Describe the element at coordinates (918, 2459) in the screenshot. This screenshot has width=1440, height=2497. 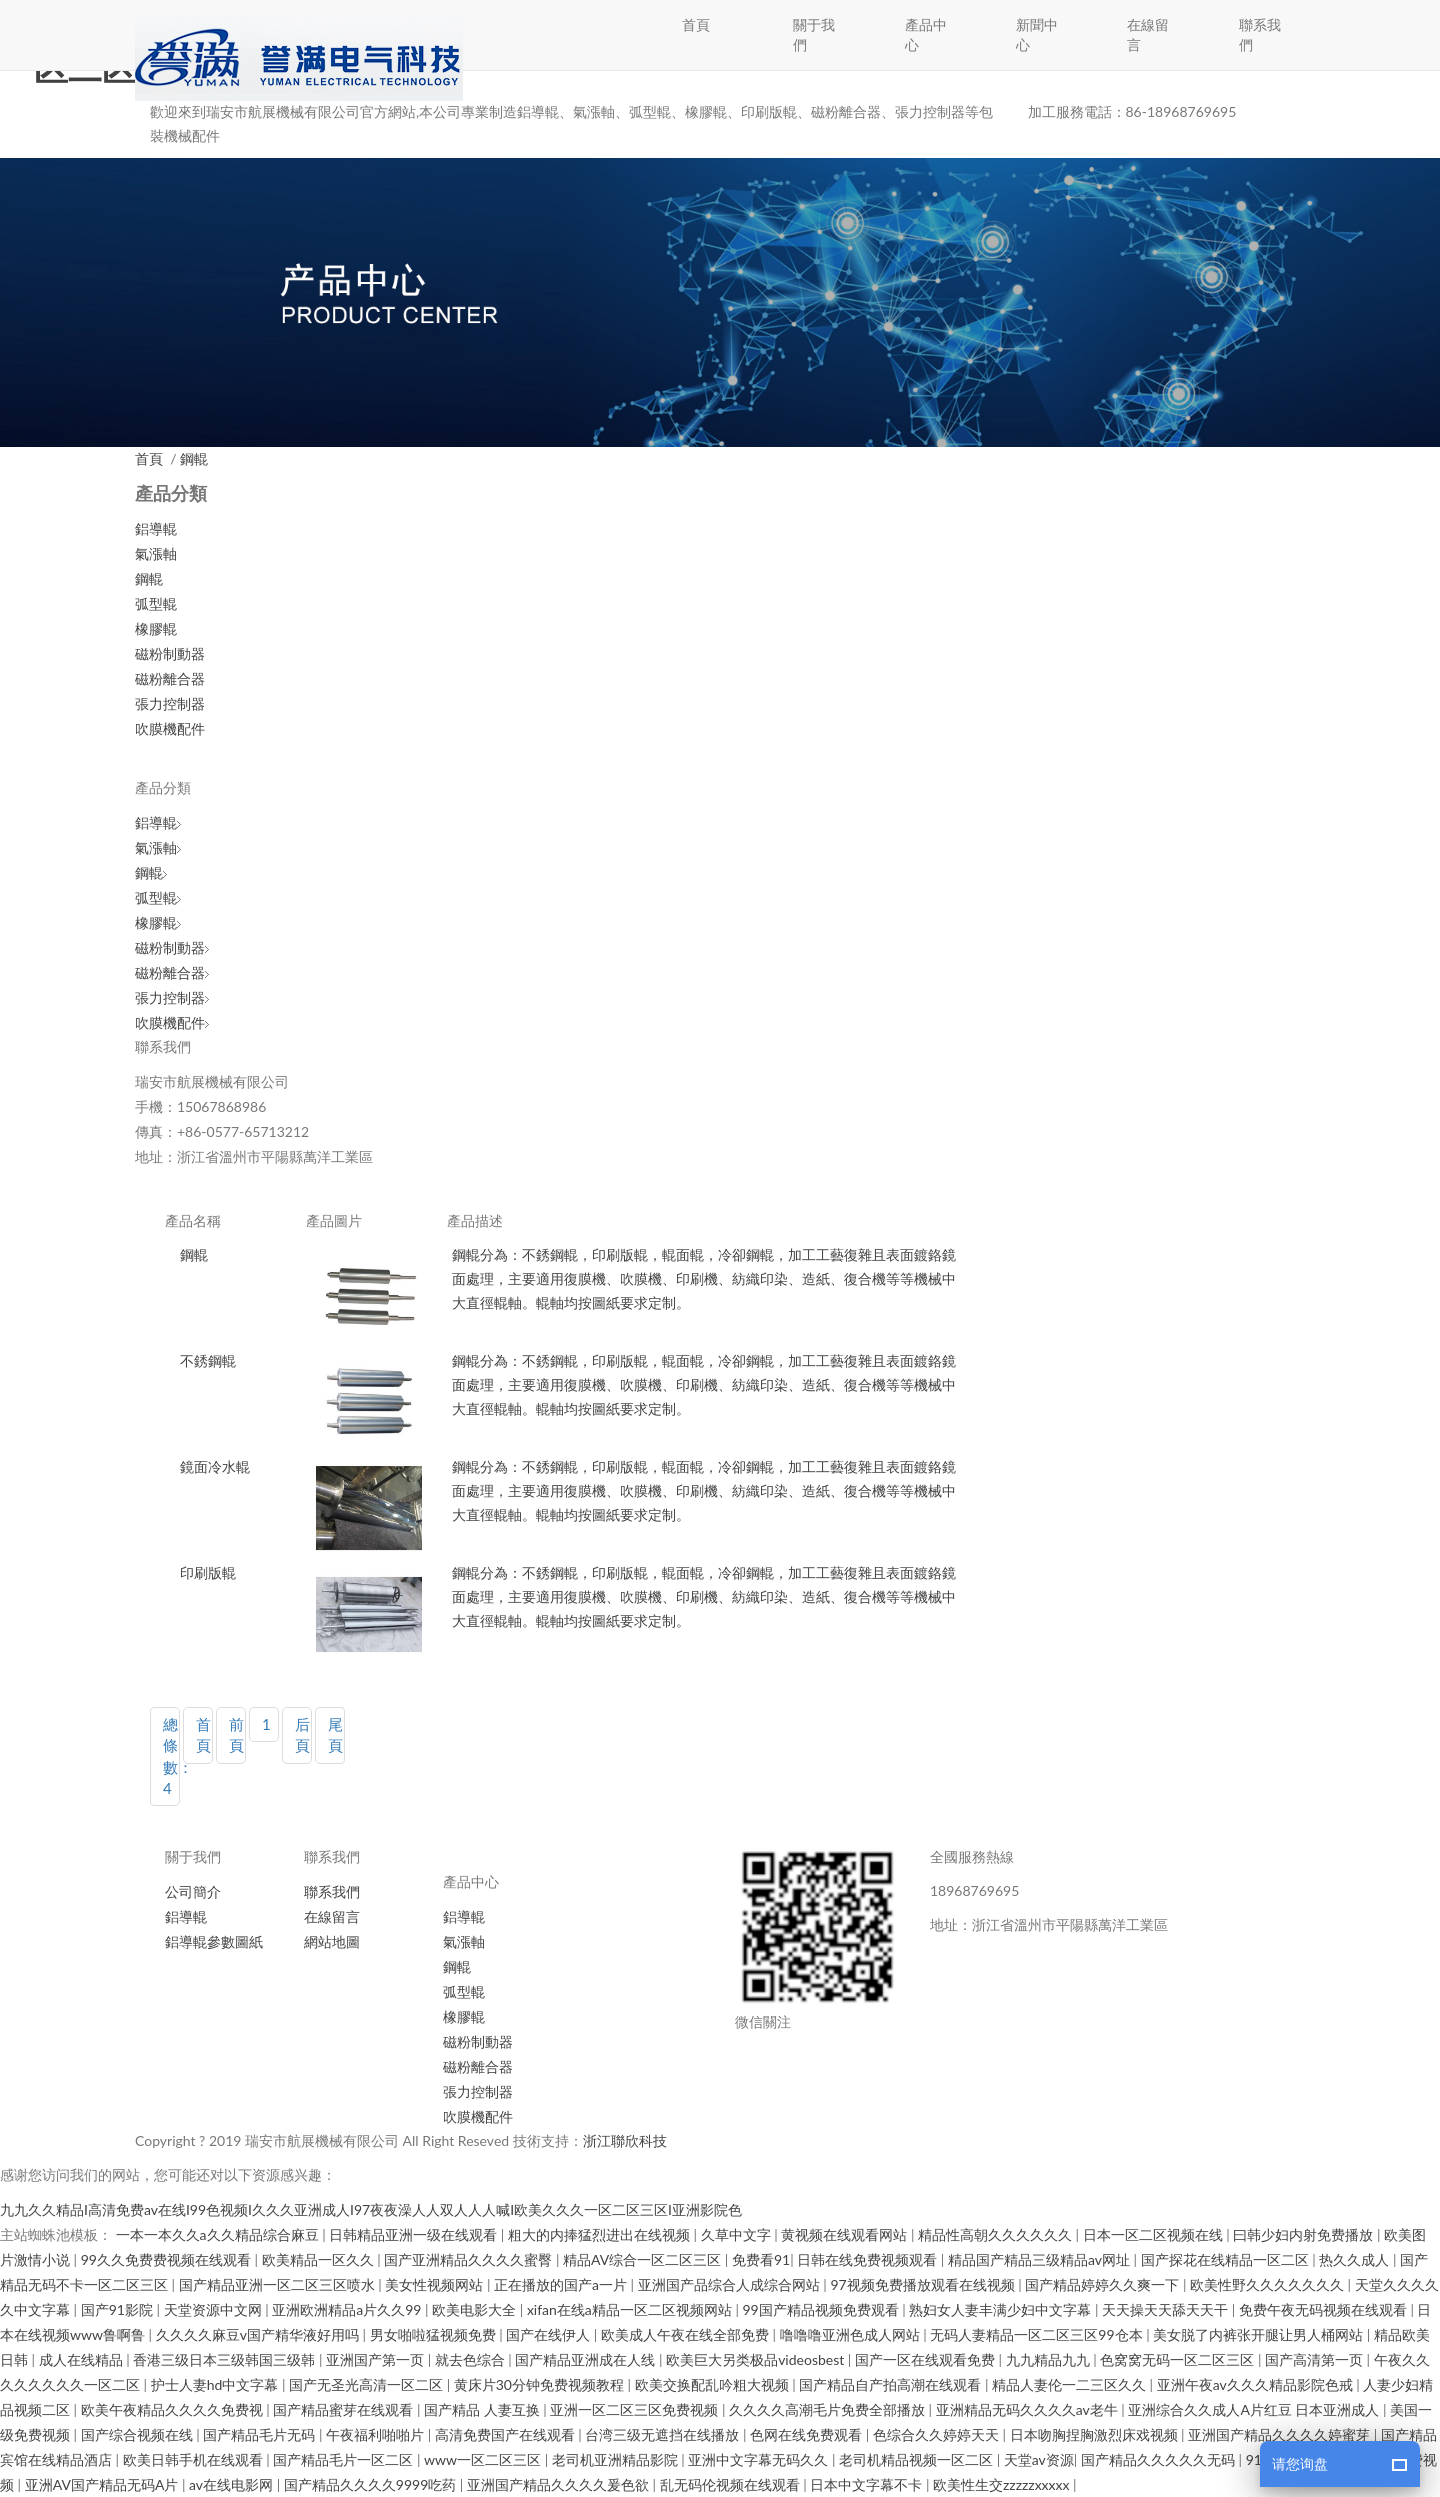
I see `老司机精品视频一区二区` at that location.